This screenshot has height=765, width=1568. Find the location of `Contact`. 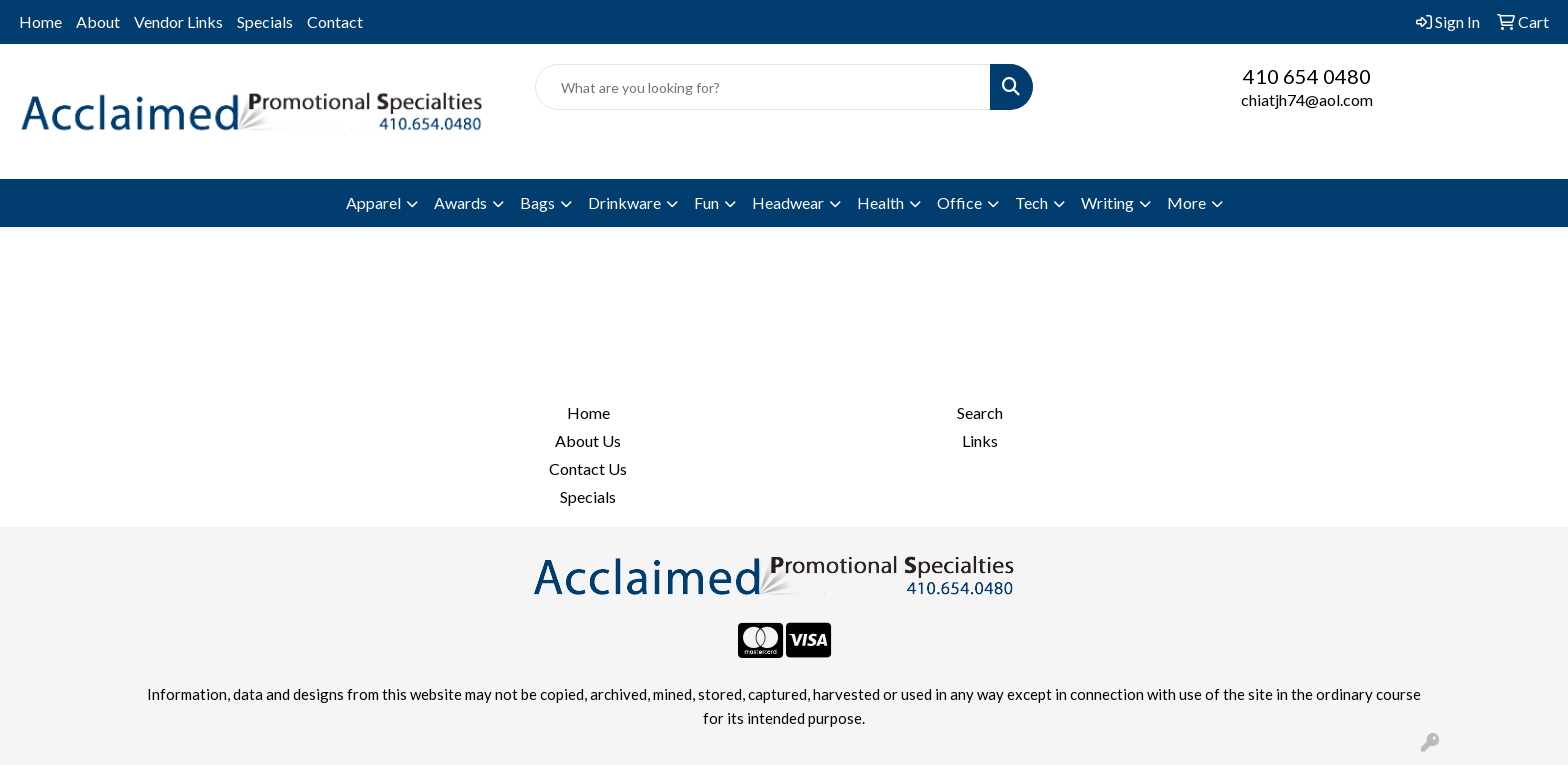

Contact is located at coordinates (335, 21).